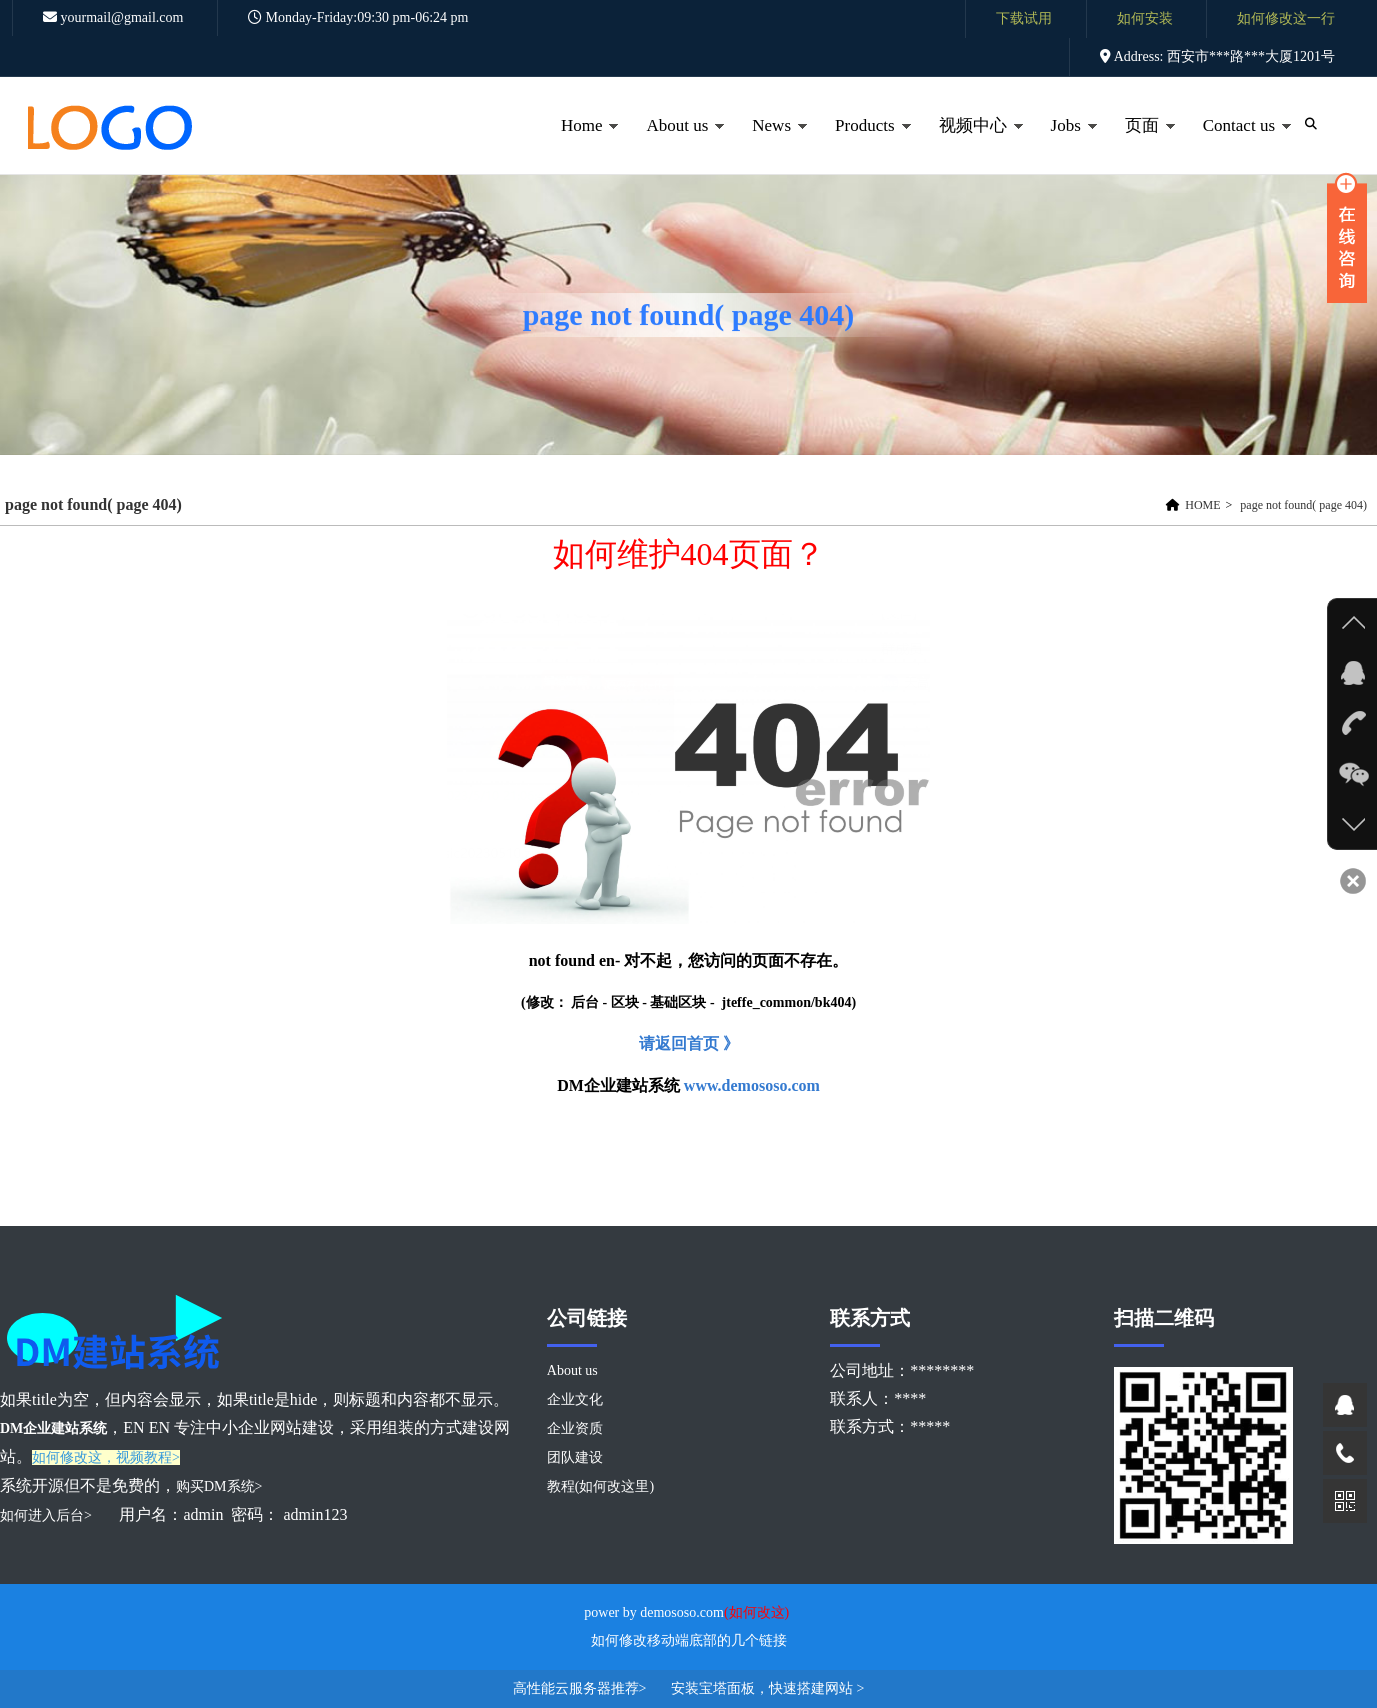 The height and width of the screenshot is (1708, 1377). What do you see at coordinates (600, 1486) in the screenshot?
I see `教程(如何改这里)` at bounding box center [600, 1486].